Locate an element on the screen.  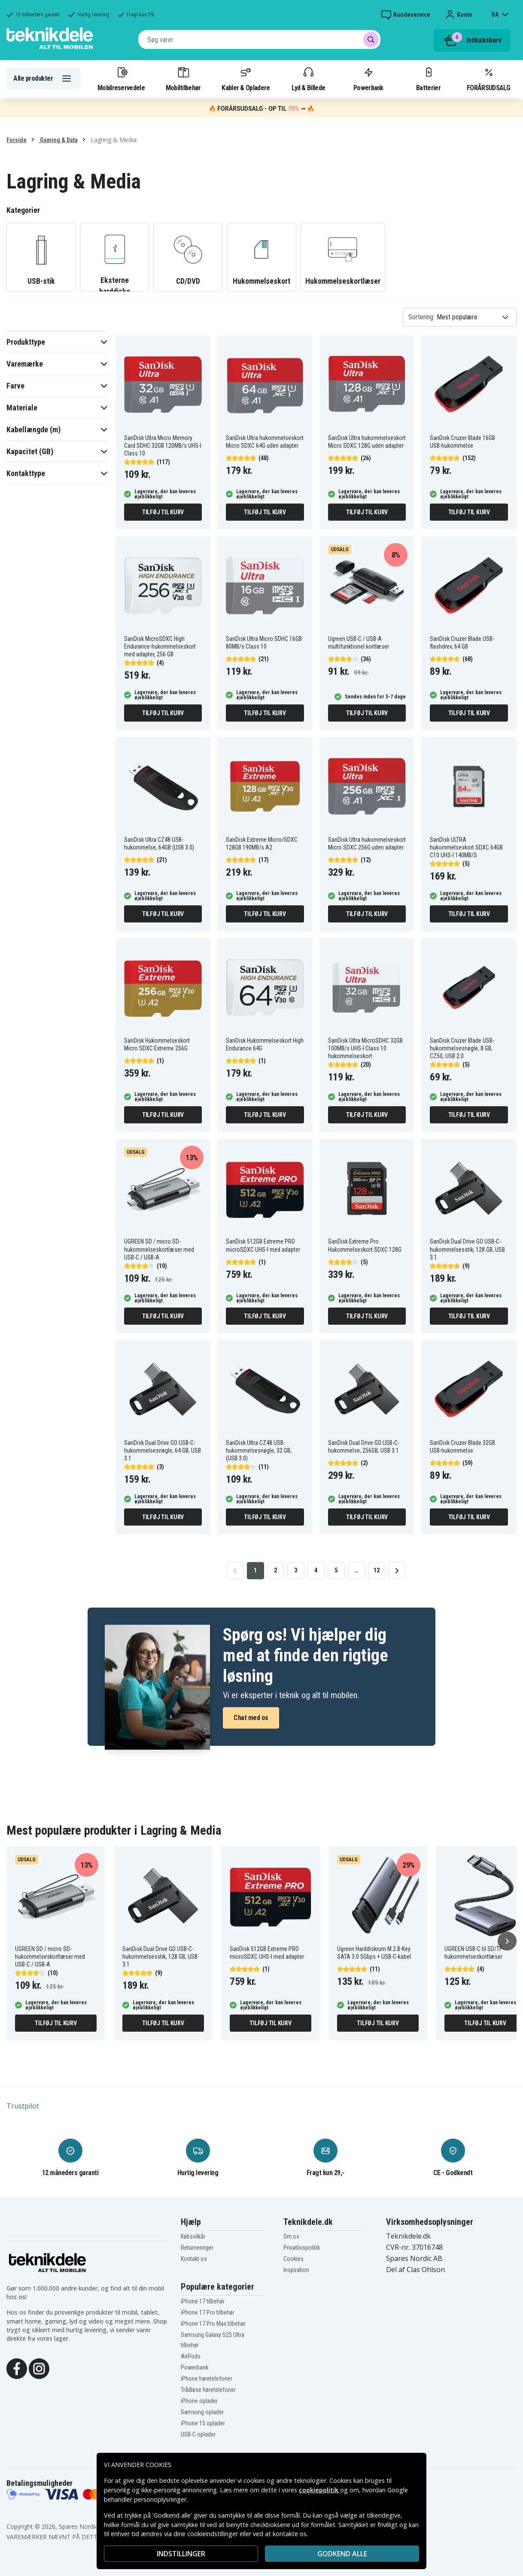
Lyd & Billede is located at coordinates (308, 78).